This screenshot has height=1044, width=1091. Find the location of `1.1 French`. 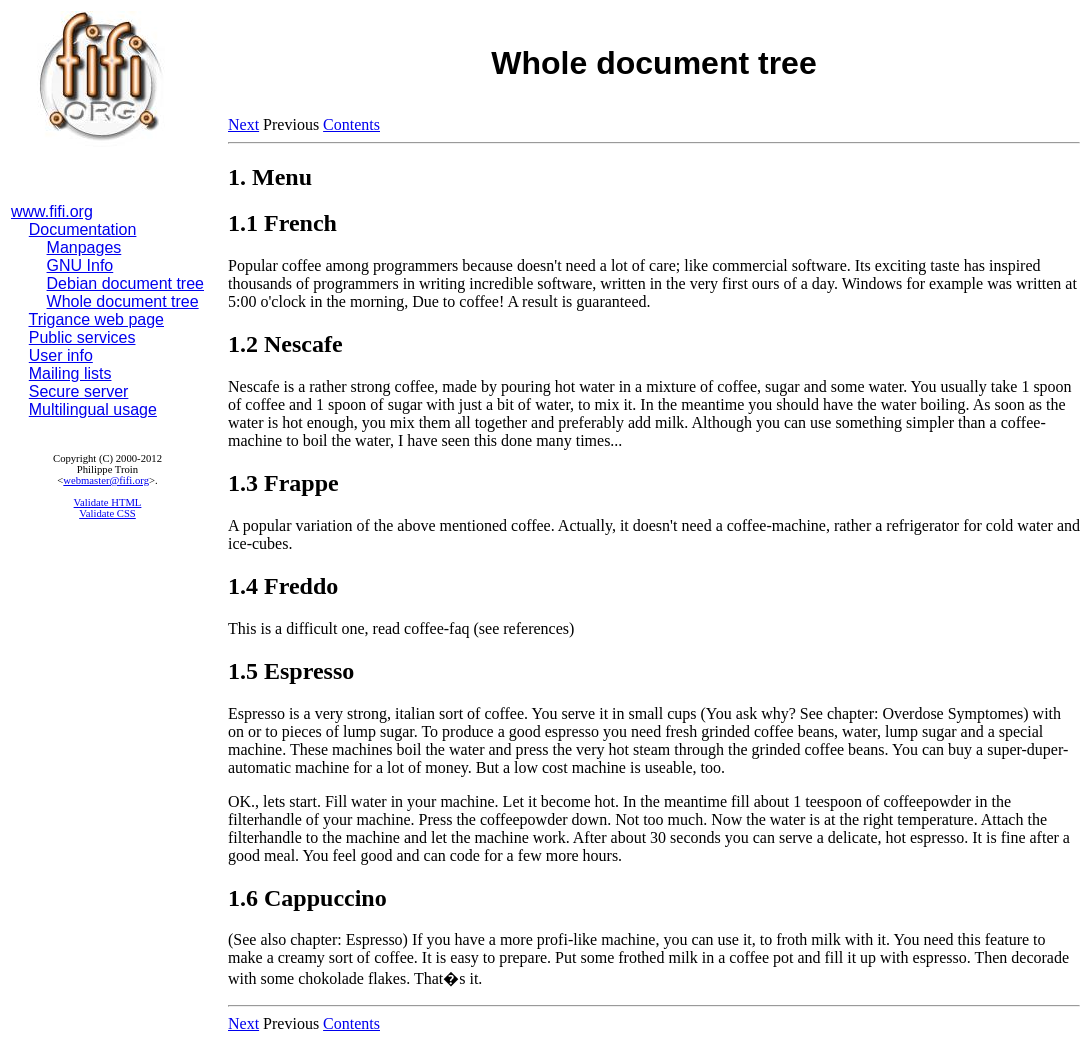

1.1 French is located at coordinates (282, 223).